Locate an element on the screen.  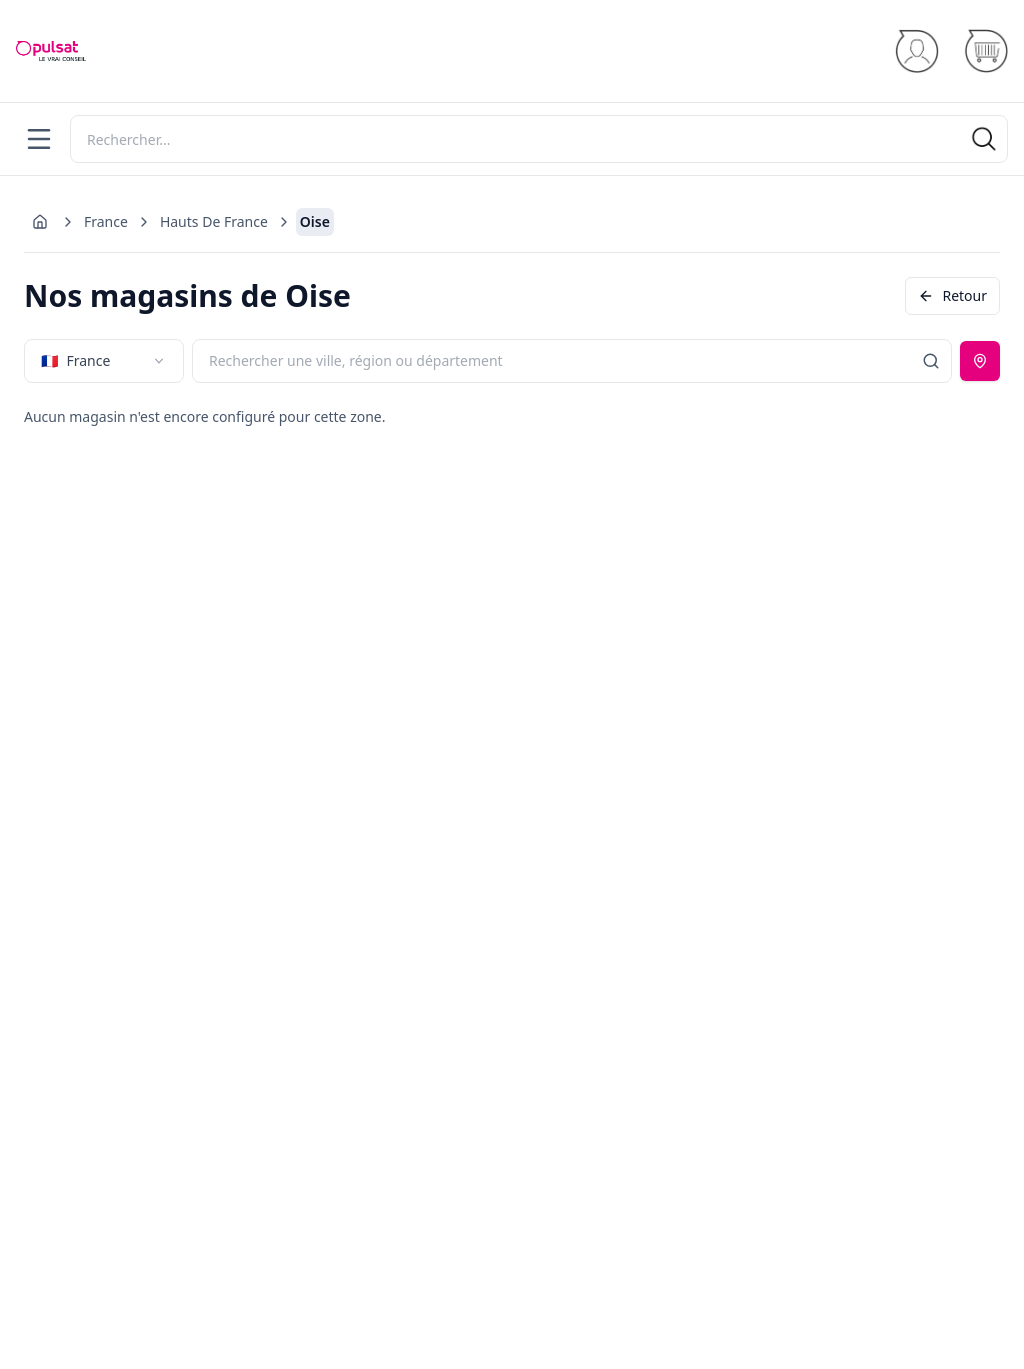
France is located at coordinates (106, 221).